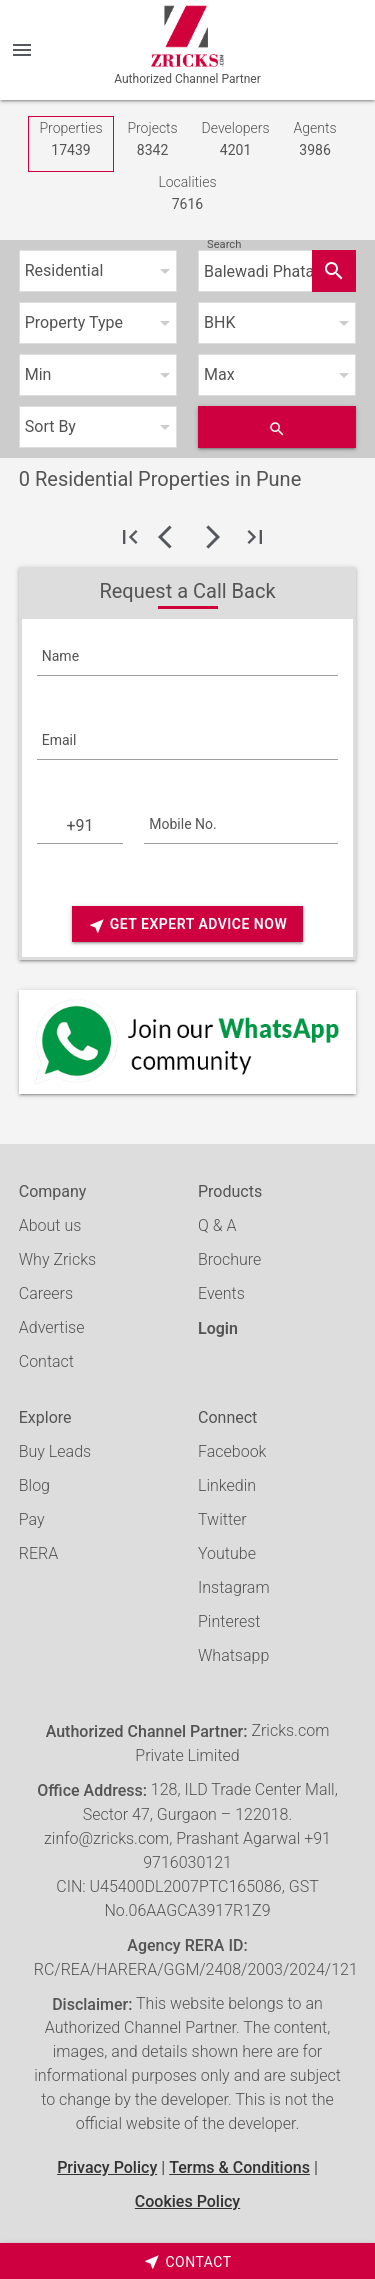  What do you see at coordinates (187, 2261) in the screenshot?
I see `[timeborder]` at bounding box center [187, 2261].